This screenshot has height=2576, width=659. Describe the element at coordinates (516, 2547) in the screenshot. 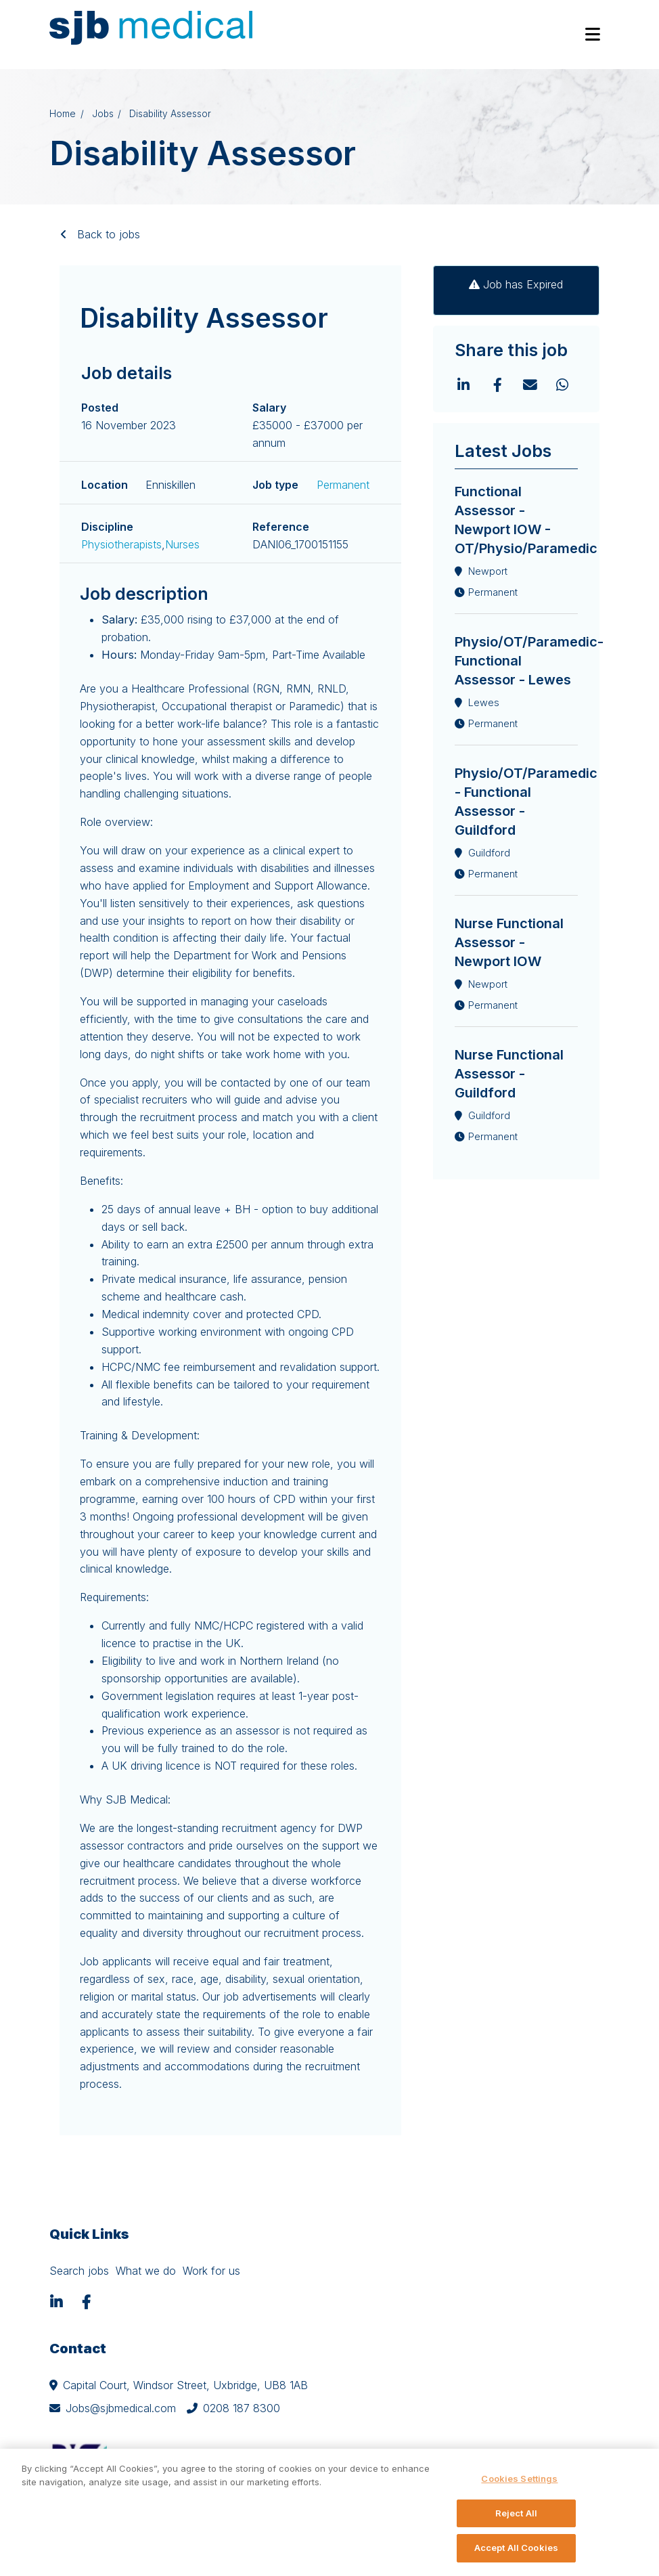

I see `Accept All Cookies` at that location.